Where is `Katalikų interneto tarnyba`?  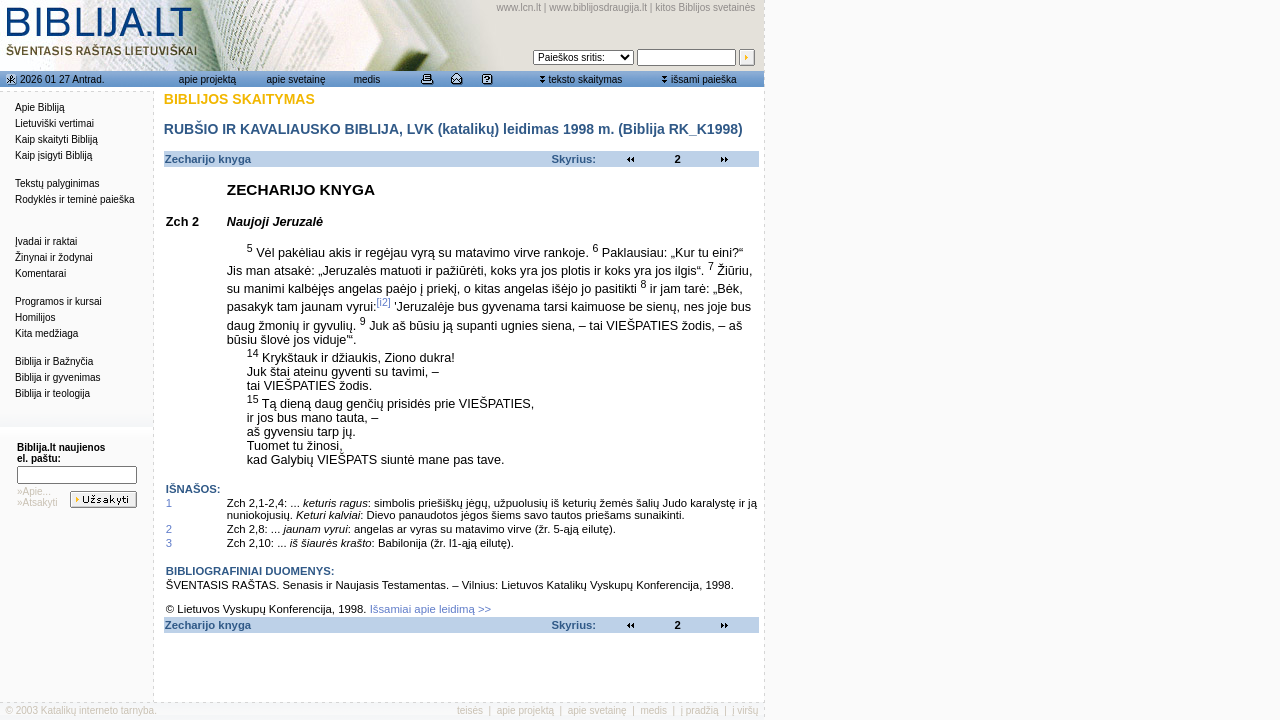 Katalikų interneto tarnyba is located at coordinates (97, 710).